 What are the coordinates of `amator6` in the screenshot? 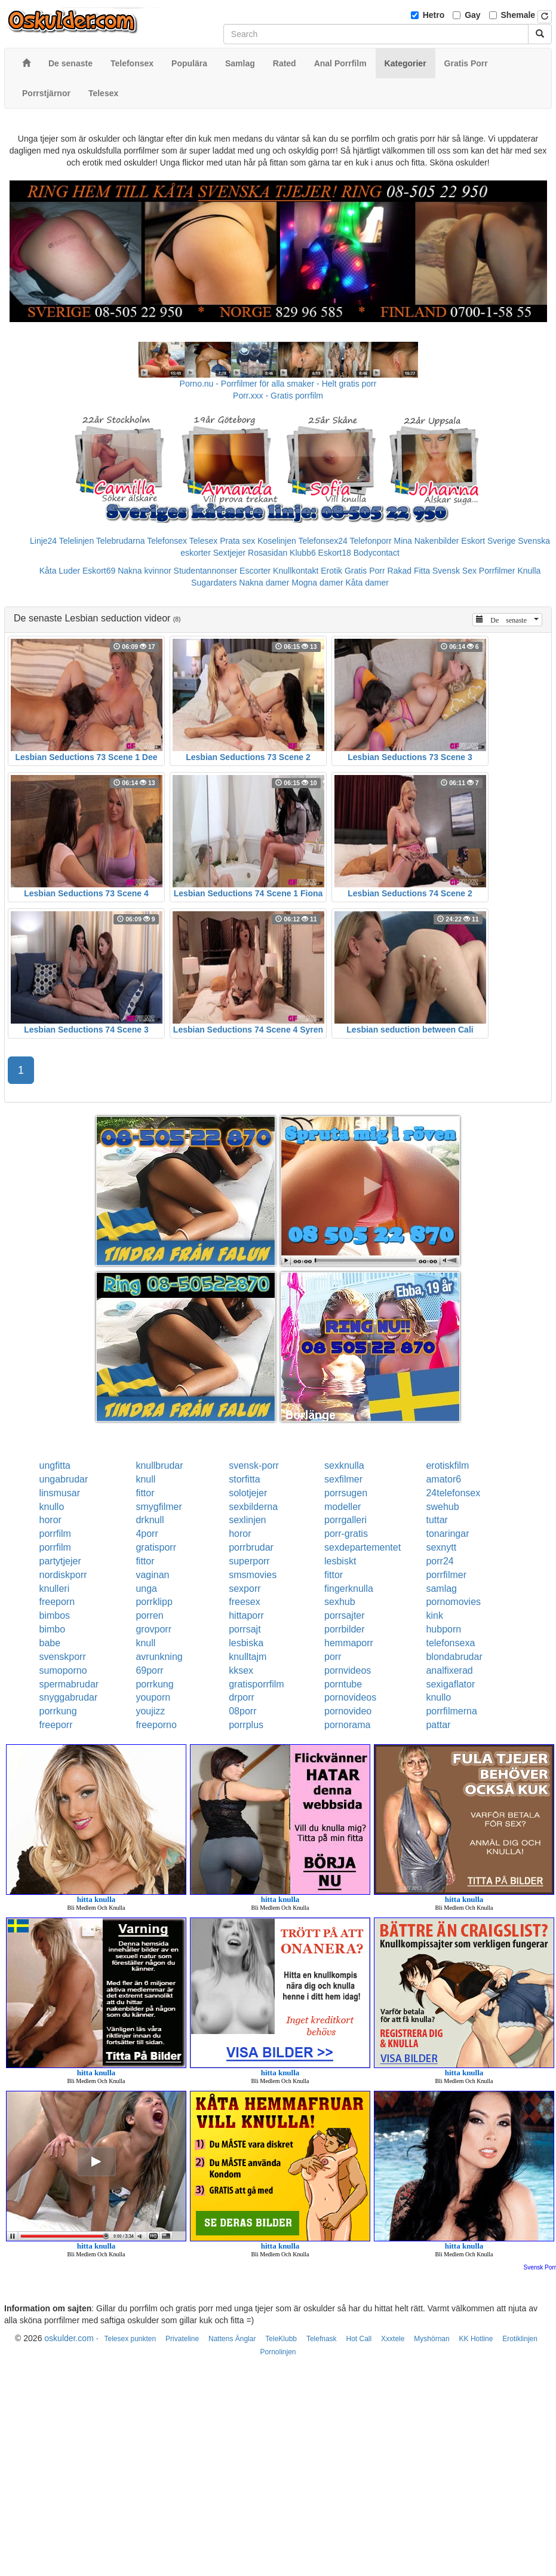 It's located at (443, 1479).